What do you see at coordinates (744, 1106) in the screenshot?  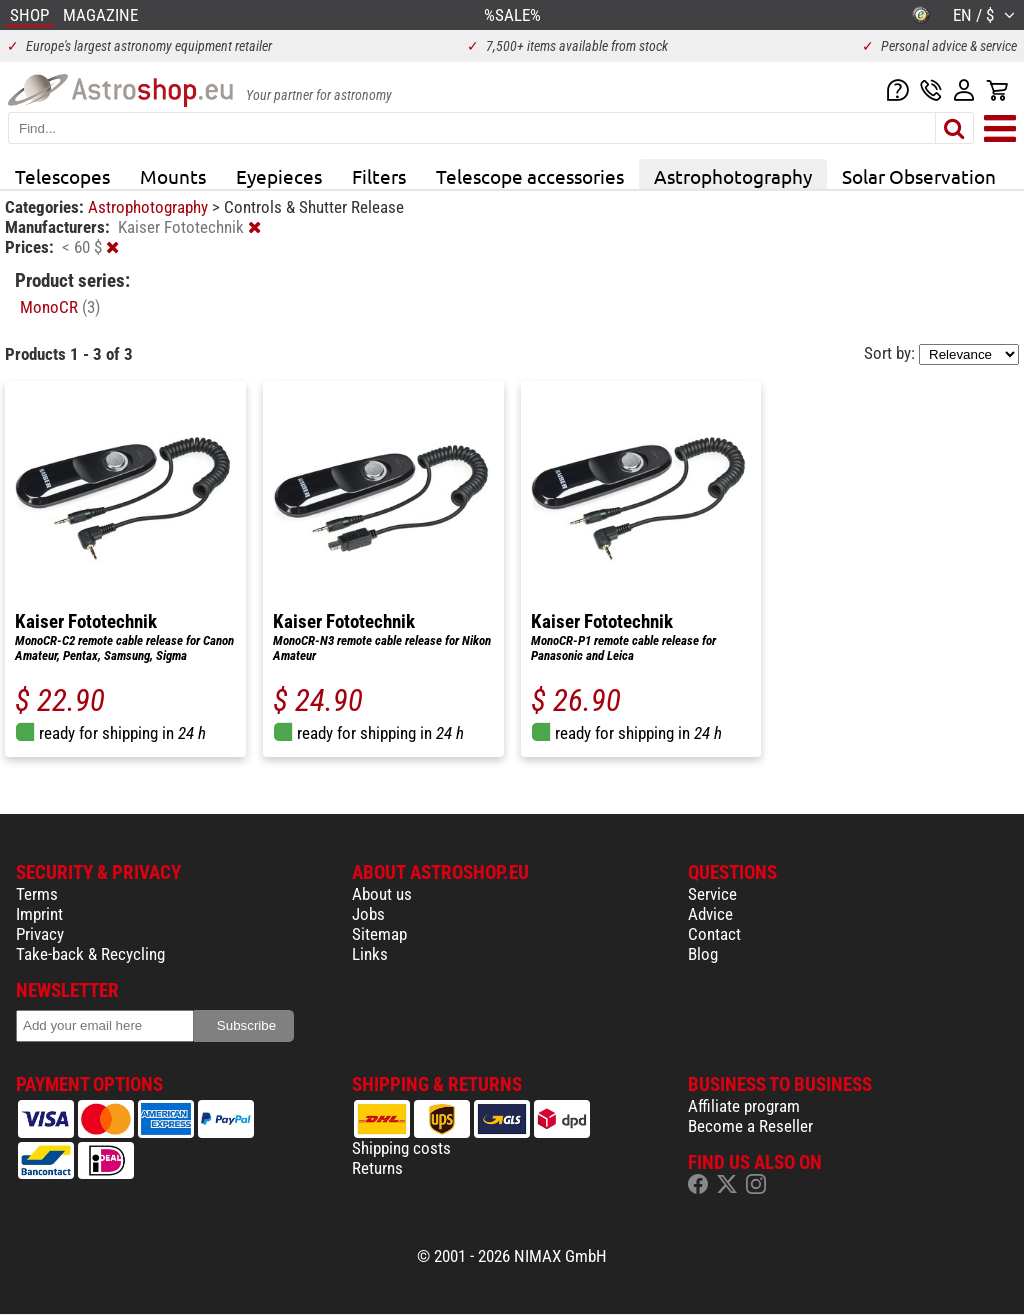 I see `Affiliate program` at bounding box center [744, 1106].